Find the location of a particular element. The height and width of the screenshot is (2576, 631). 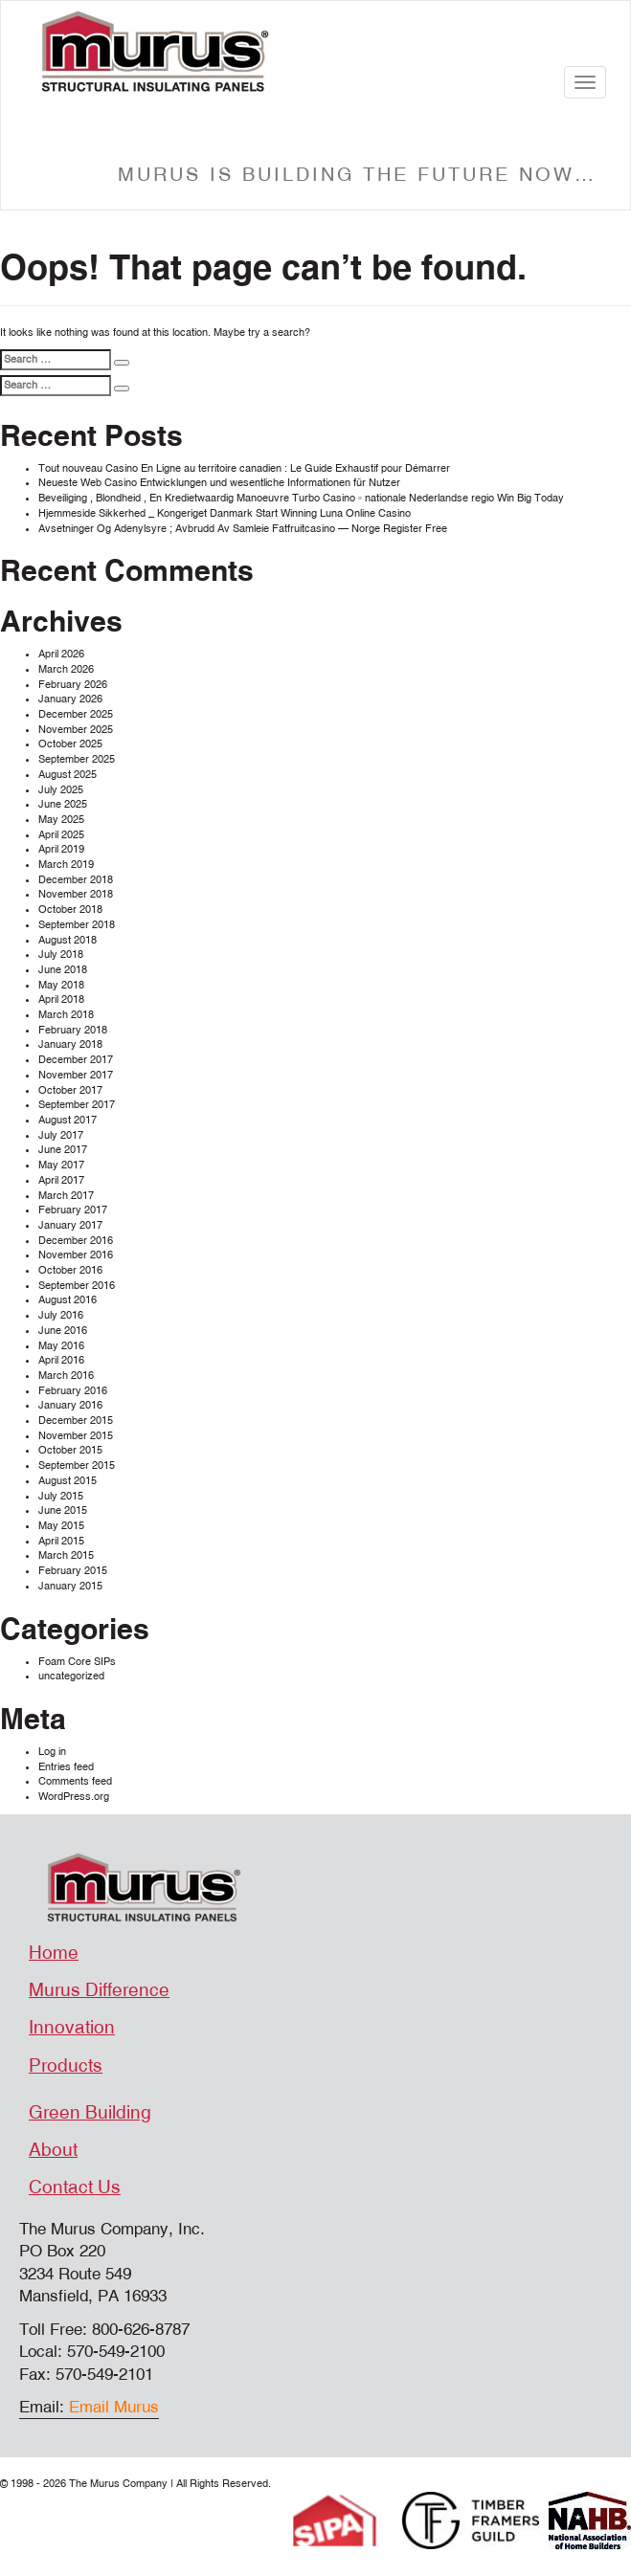

Murus Difference is located at coordinates (99, 1990).